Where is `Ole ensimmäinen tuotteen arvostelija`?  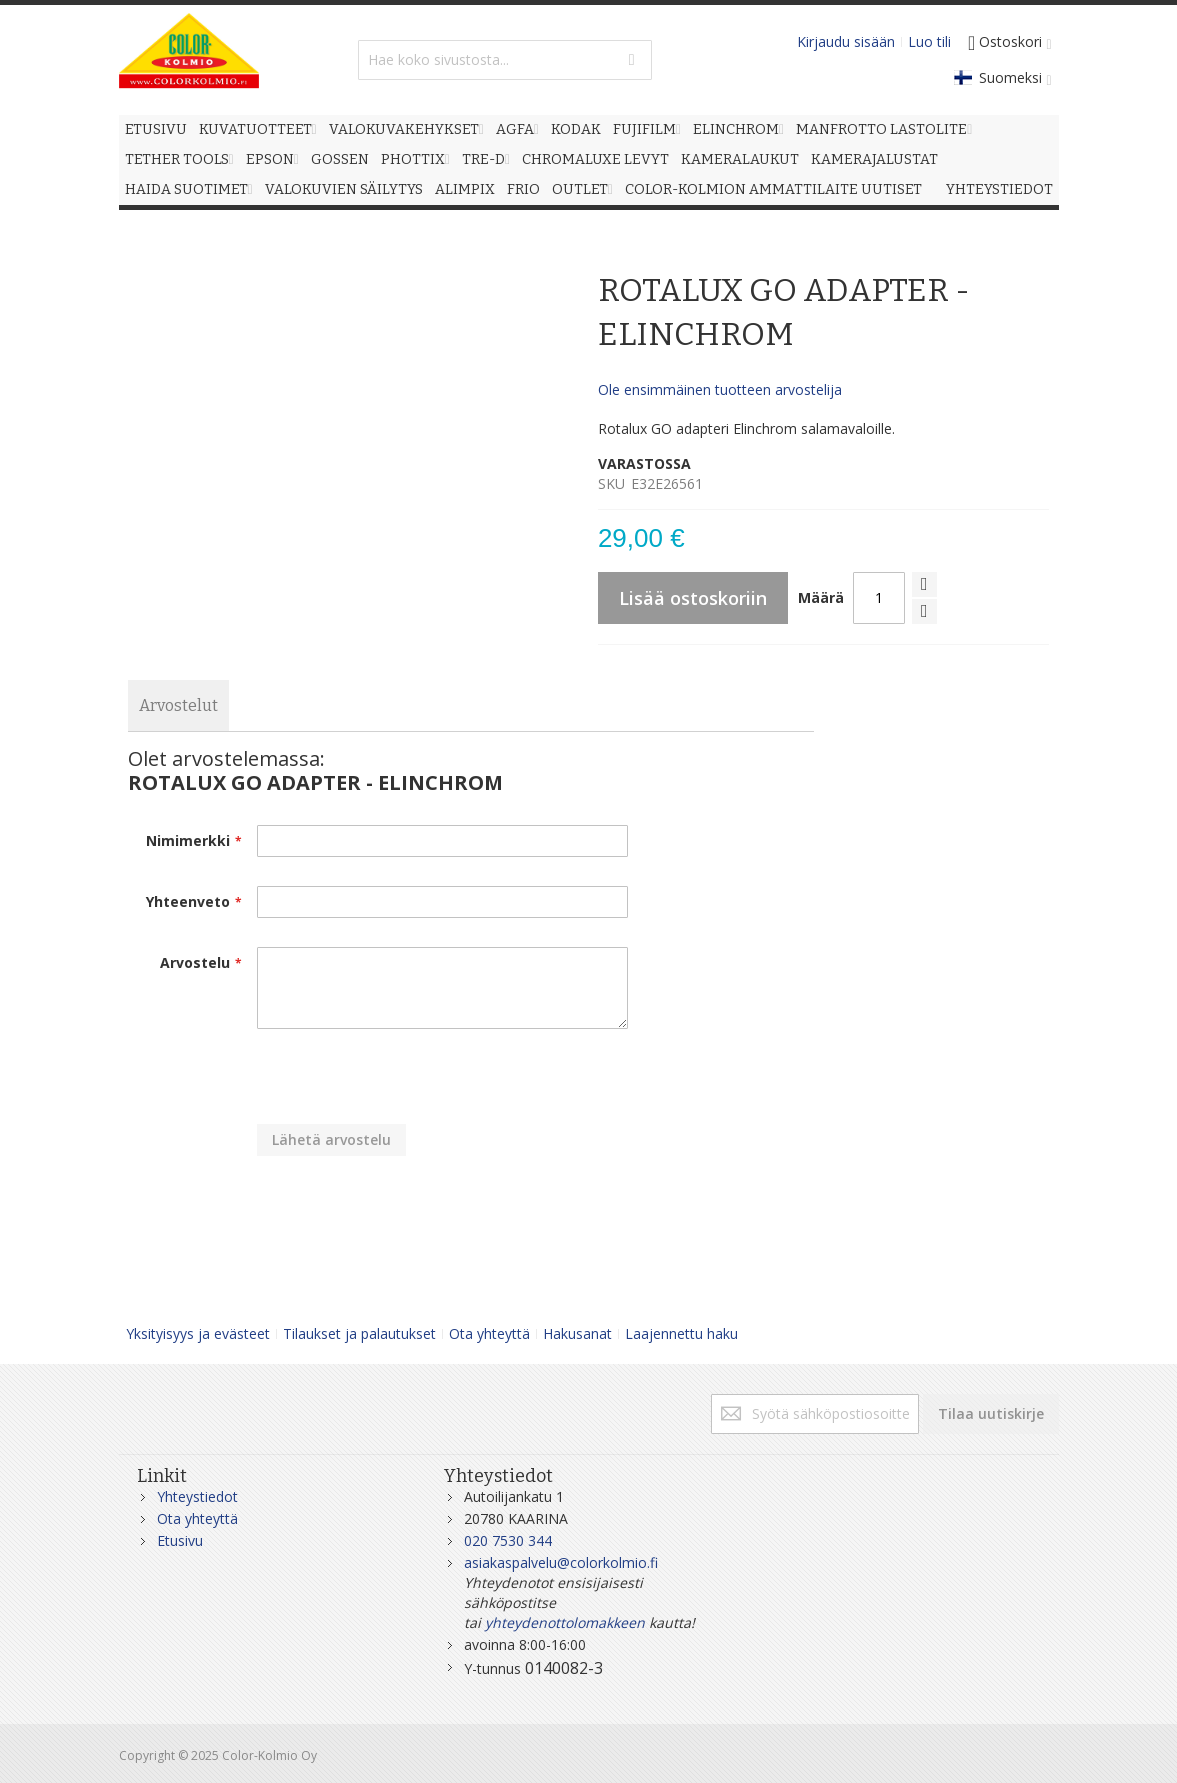 Ole ensimmäinen tuotteen arvostelija is located at coordinates (720, 389).